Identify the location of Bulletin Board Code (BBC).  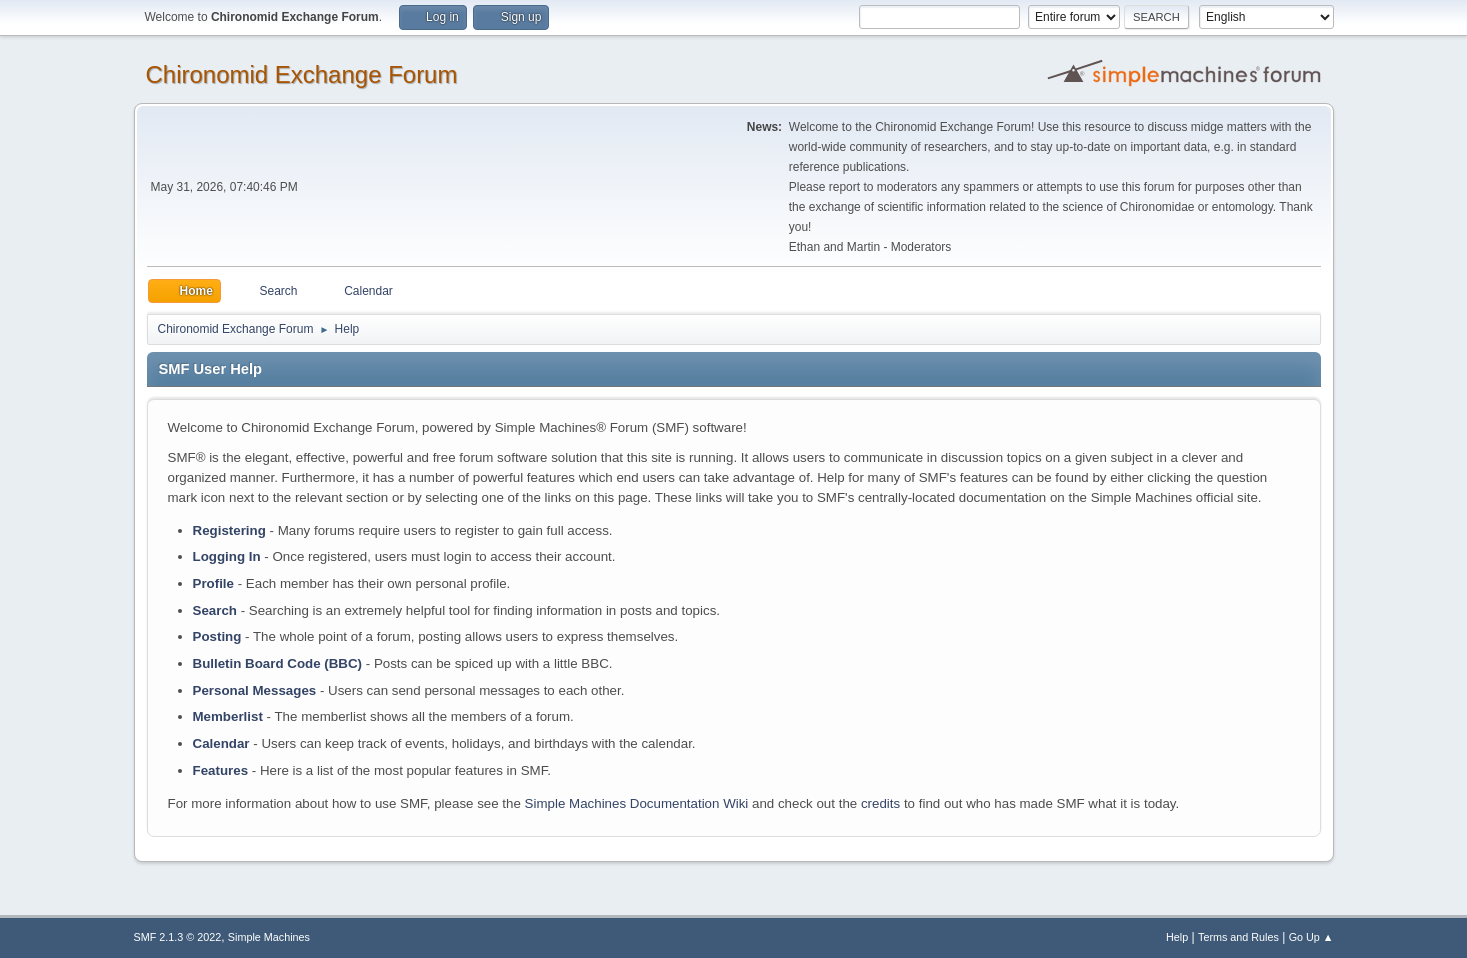
(278, 663).